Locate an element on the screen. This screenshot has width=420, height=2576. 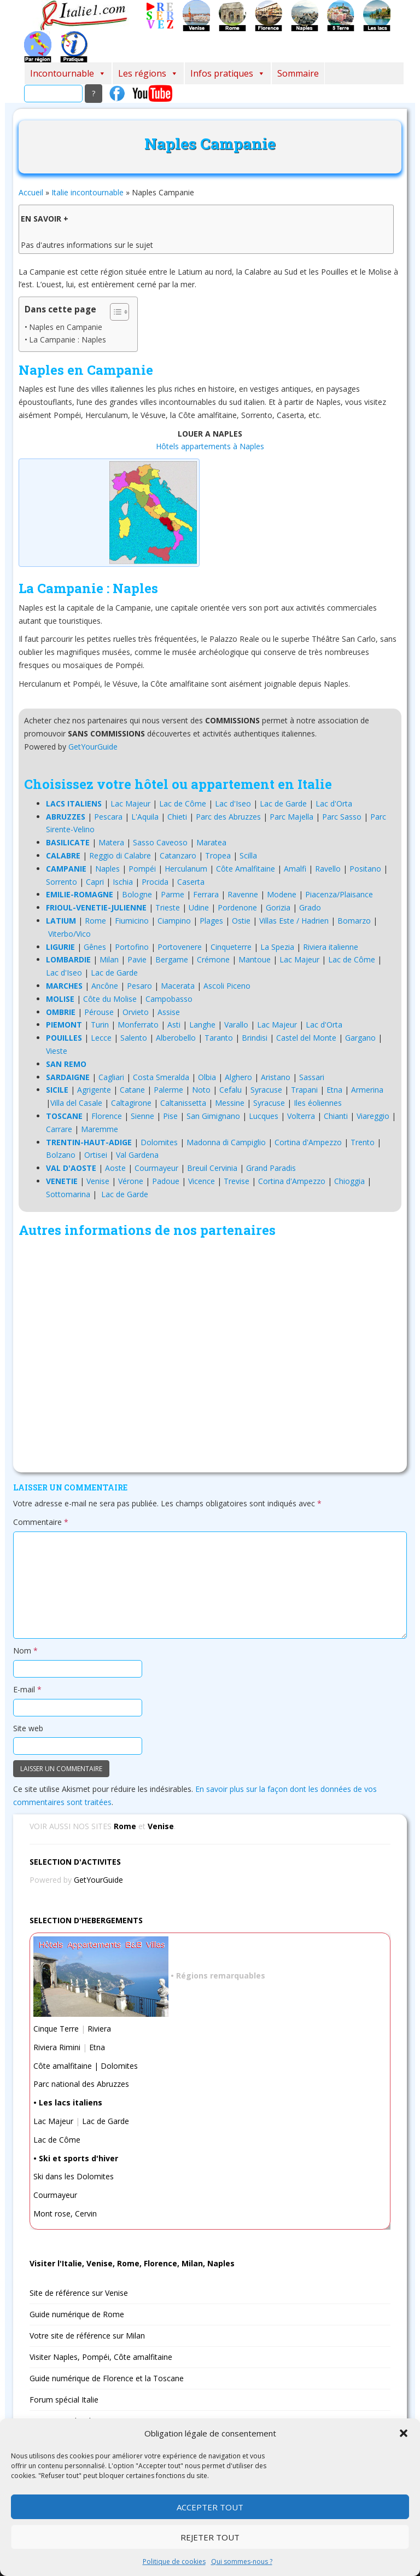
Parc Sasso is located at coordinates (341, 816).